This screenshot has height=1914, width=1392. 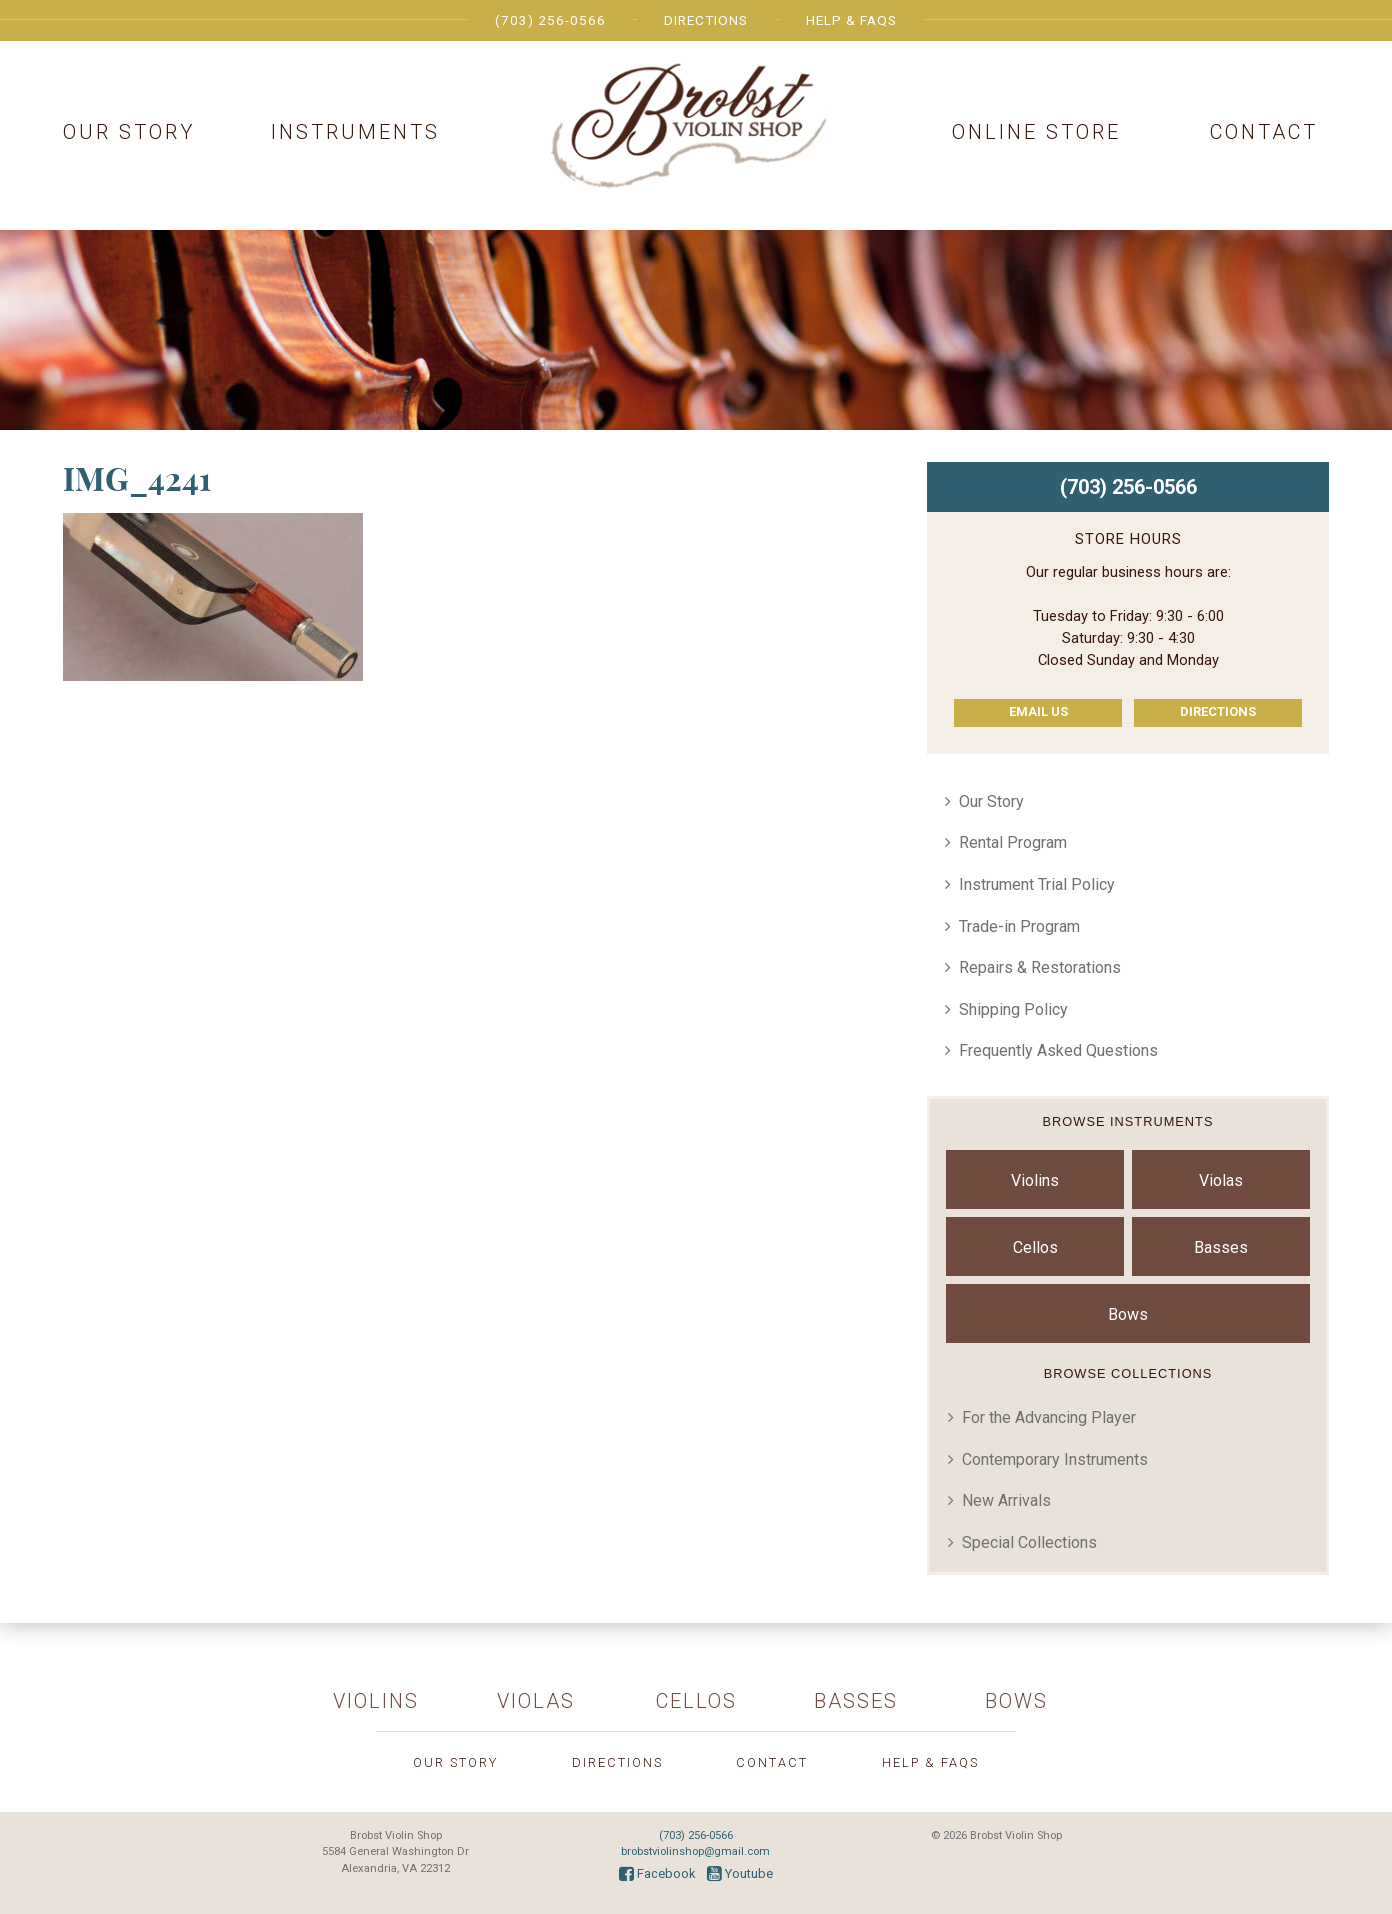 I want to click on Frequently Asked Questions, so click(x=1058, y=1050).